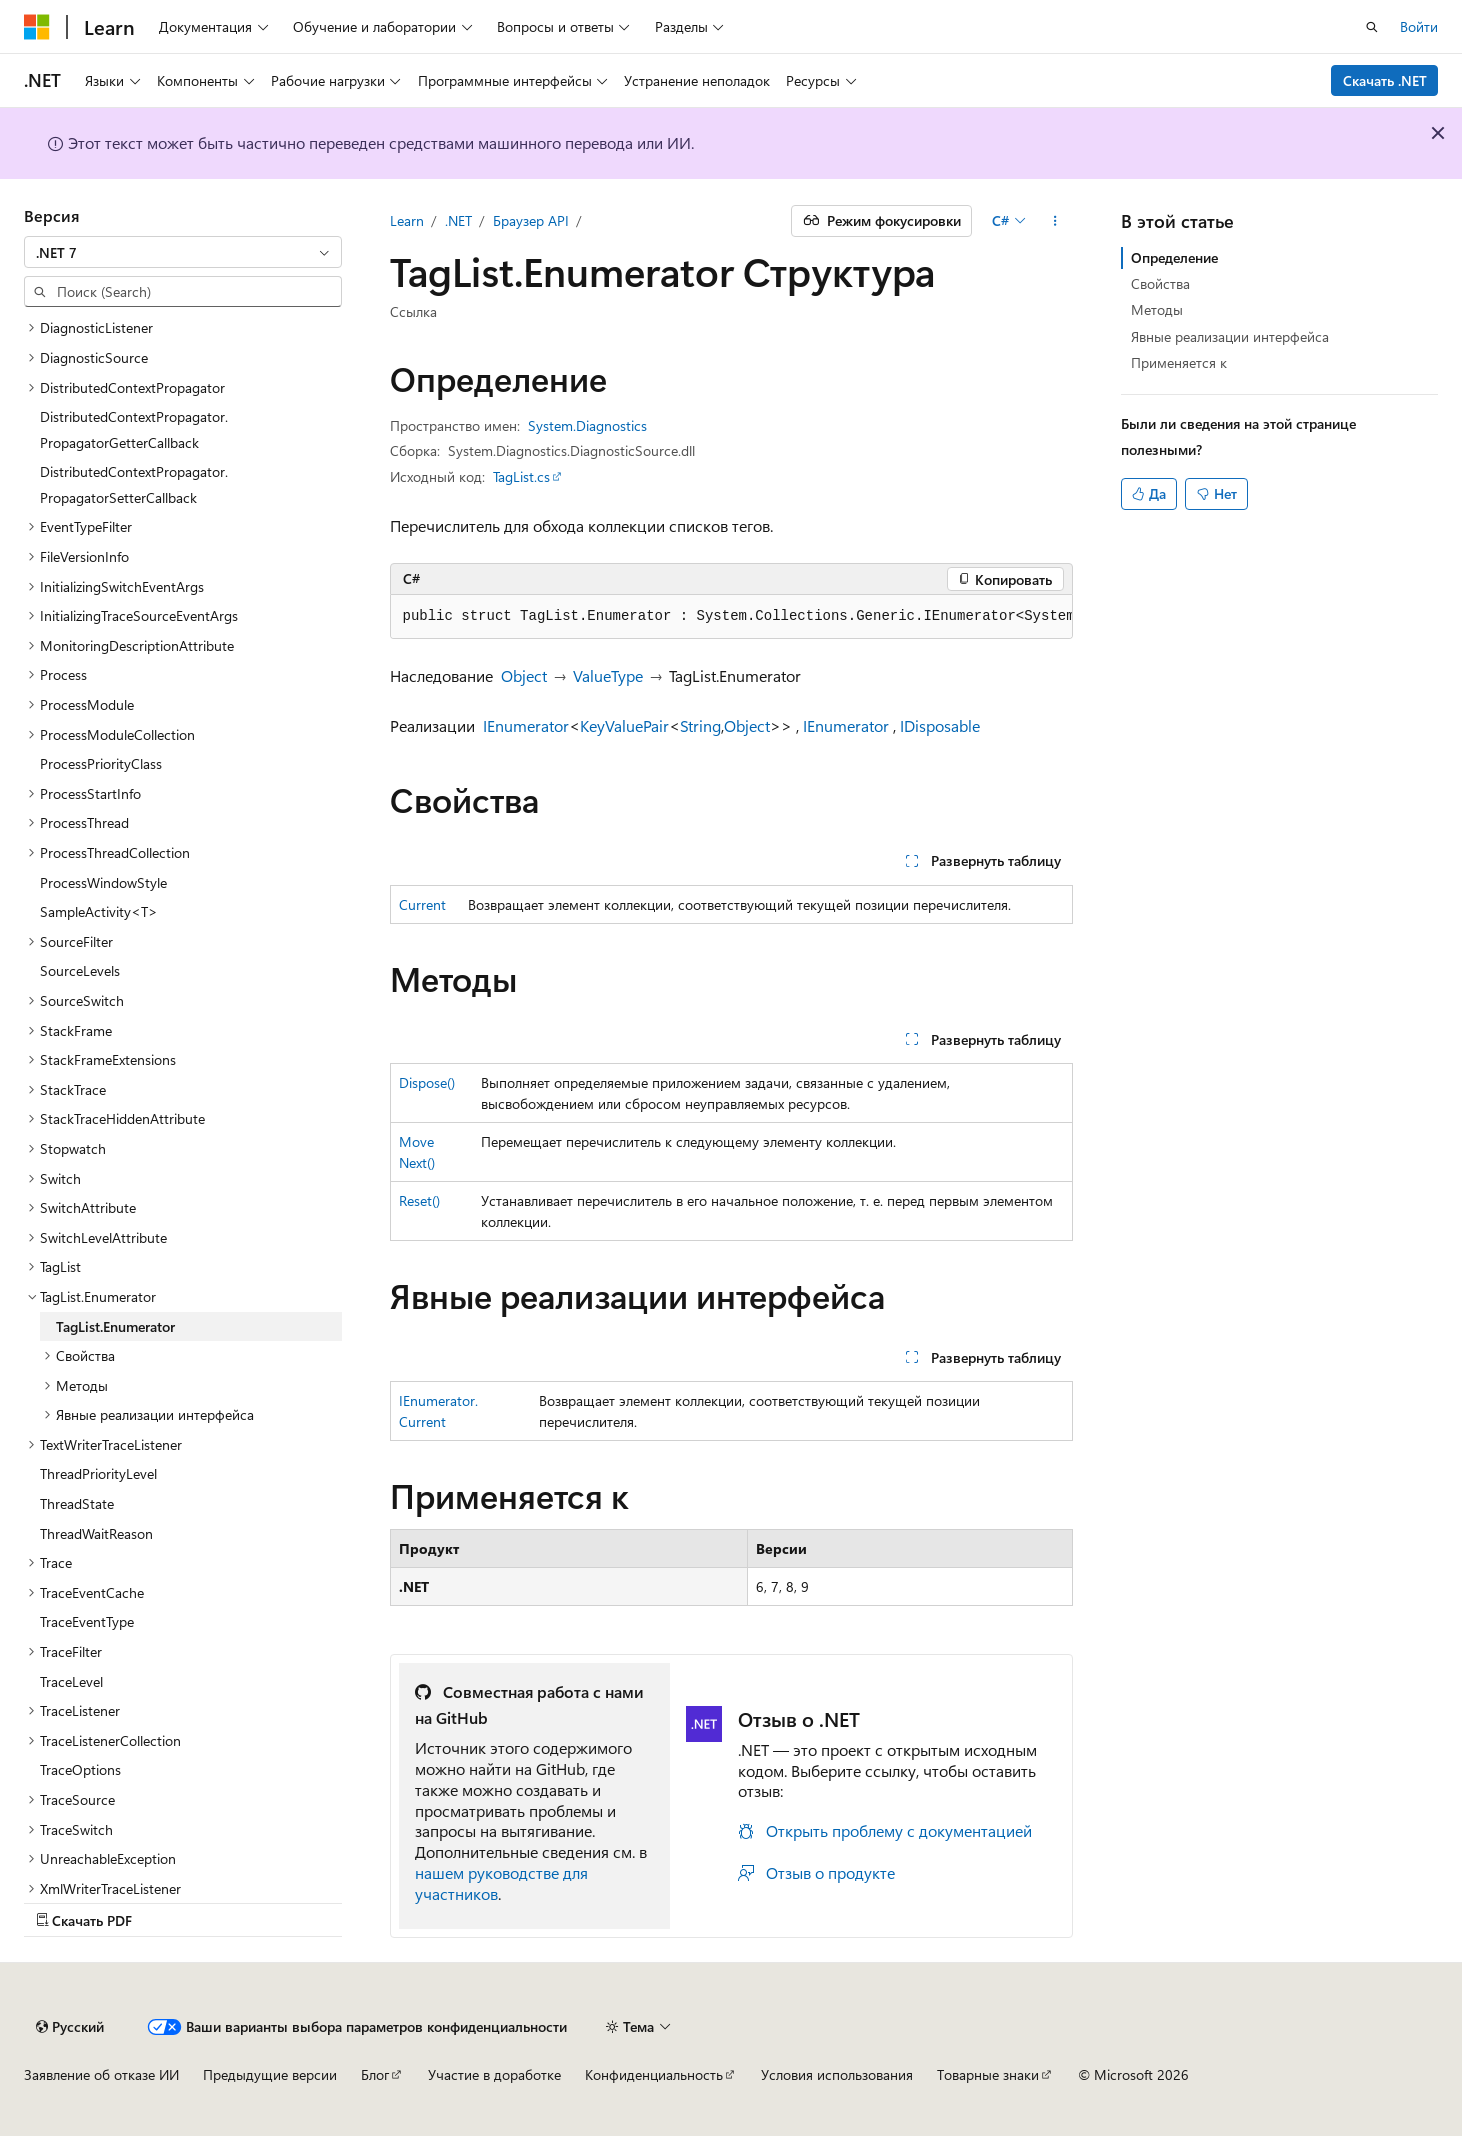 The height and width of the screenshot is (2136, 1462). Describe the element at coordinates (77, 1503) in the screenshot. I see `ThreadState [treeitem]` at that location.